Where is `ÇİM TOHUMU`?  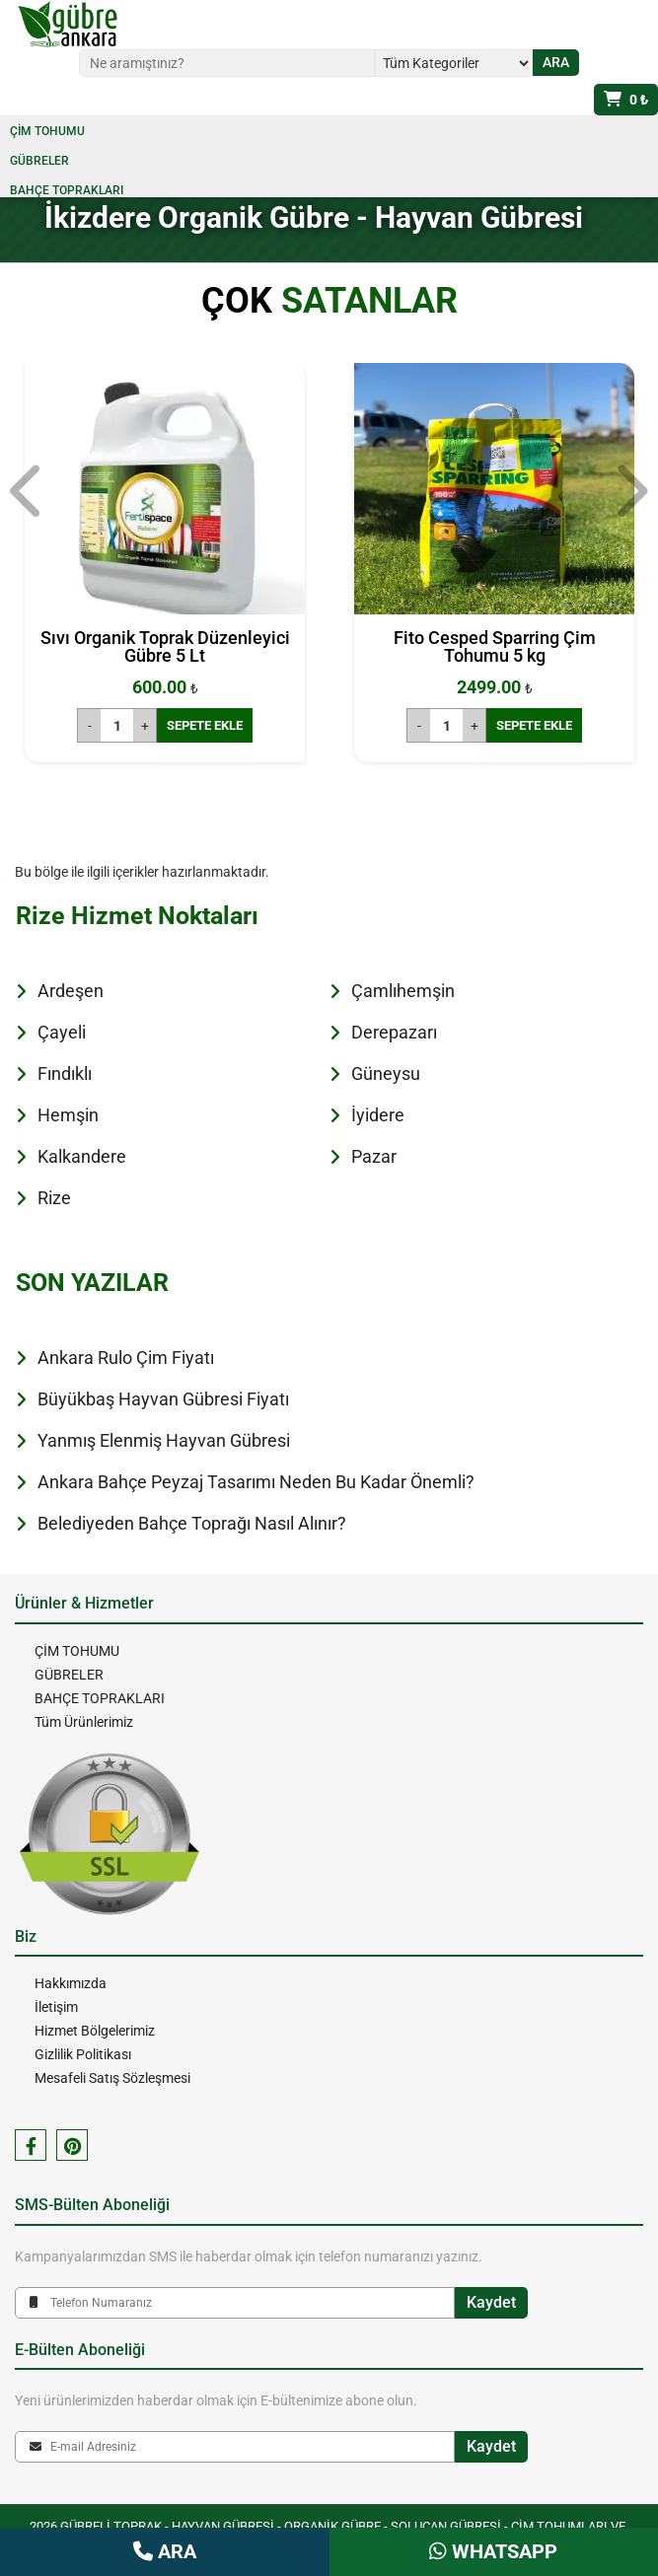 ÇİM TOHUMU is located at coordinates (47, 131).